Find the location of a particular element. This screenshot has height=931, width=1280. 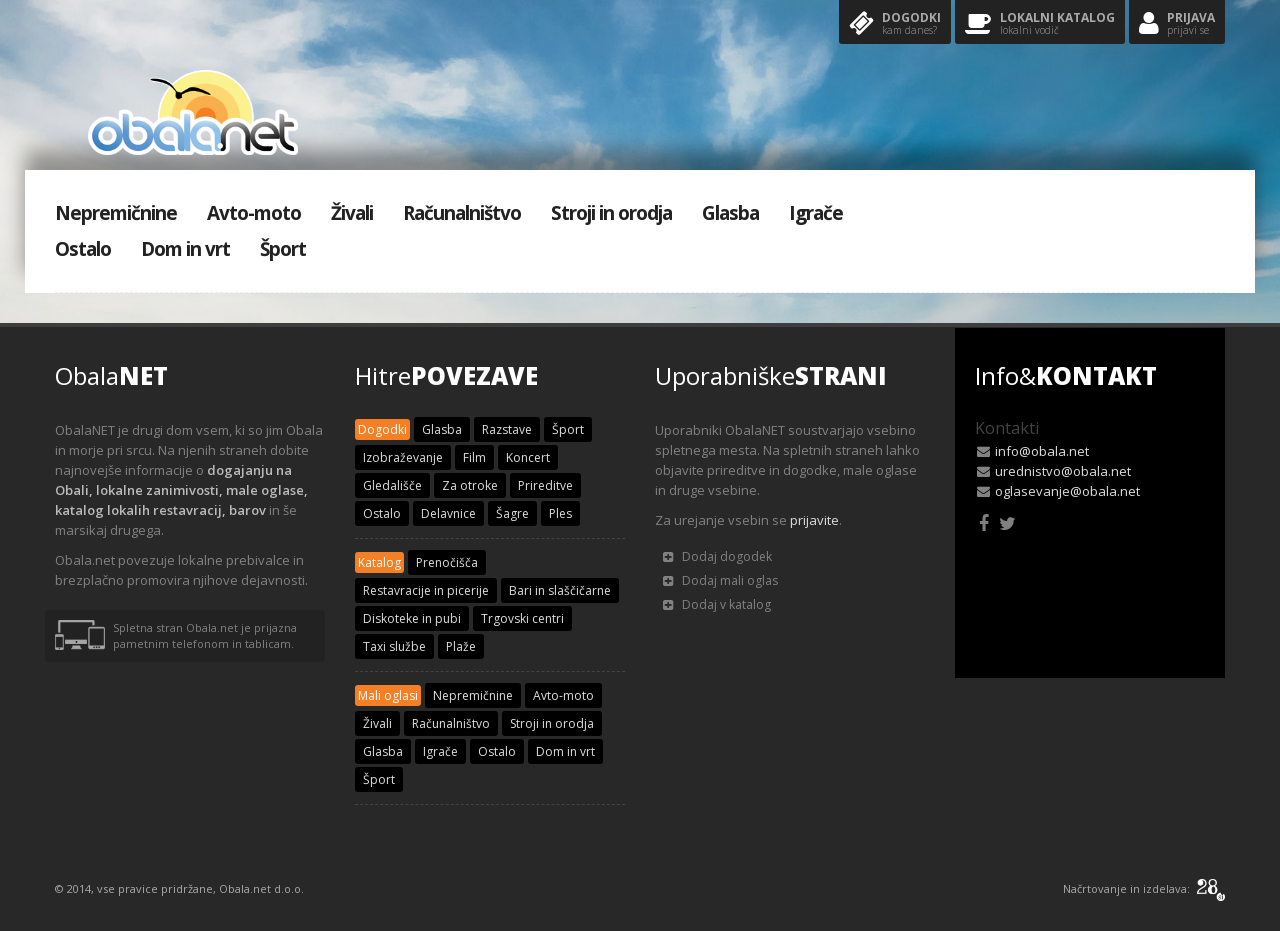

Šport is located at coordinates (283, 249).